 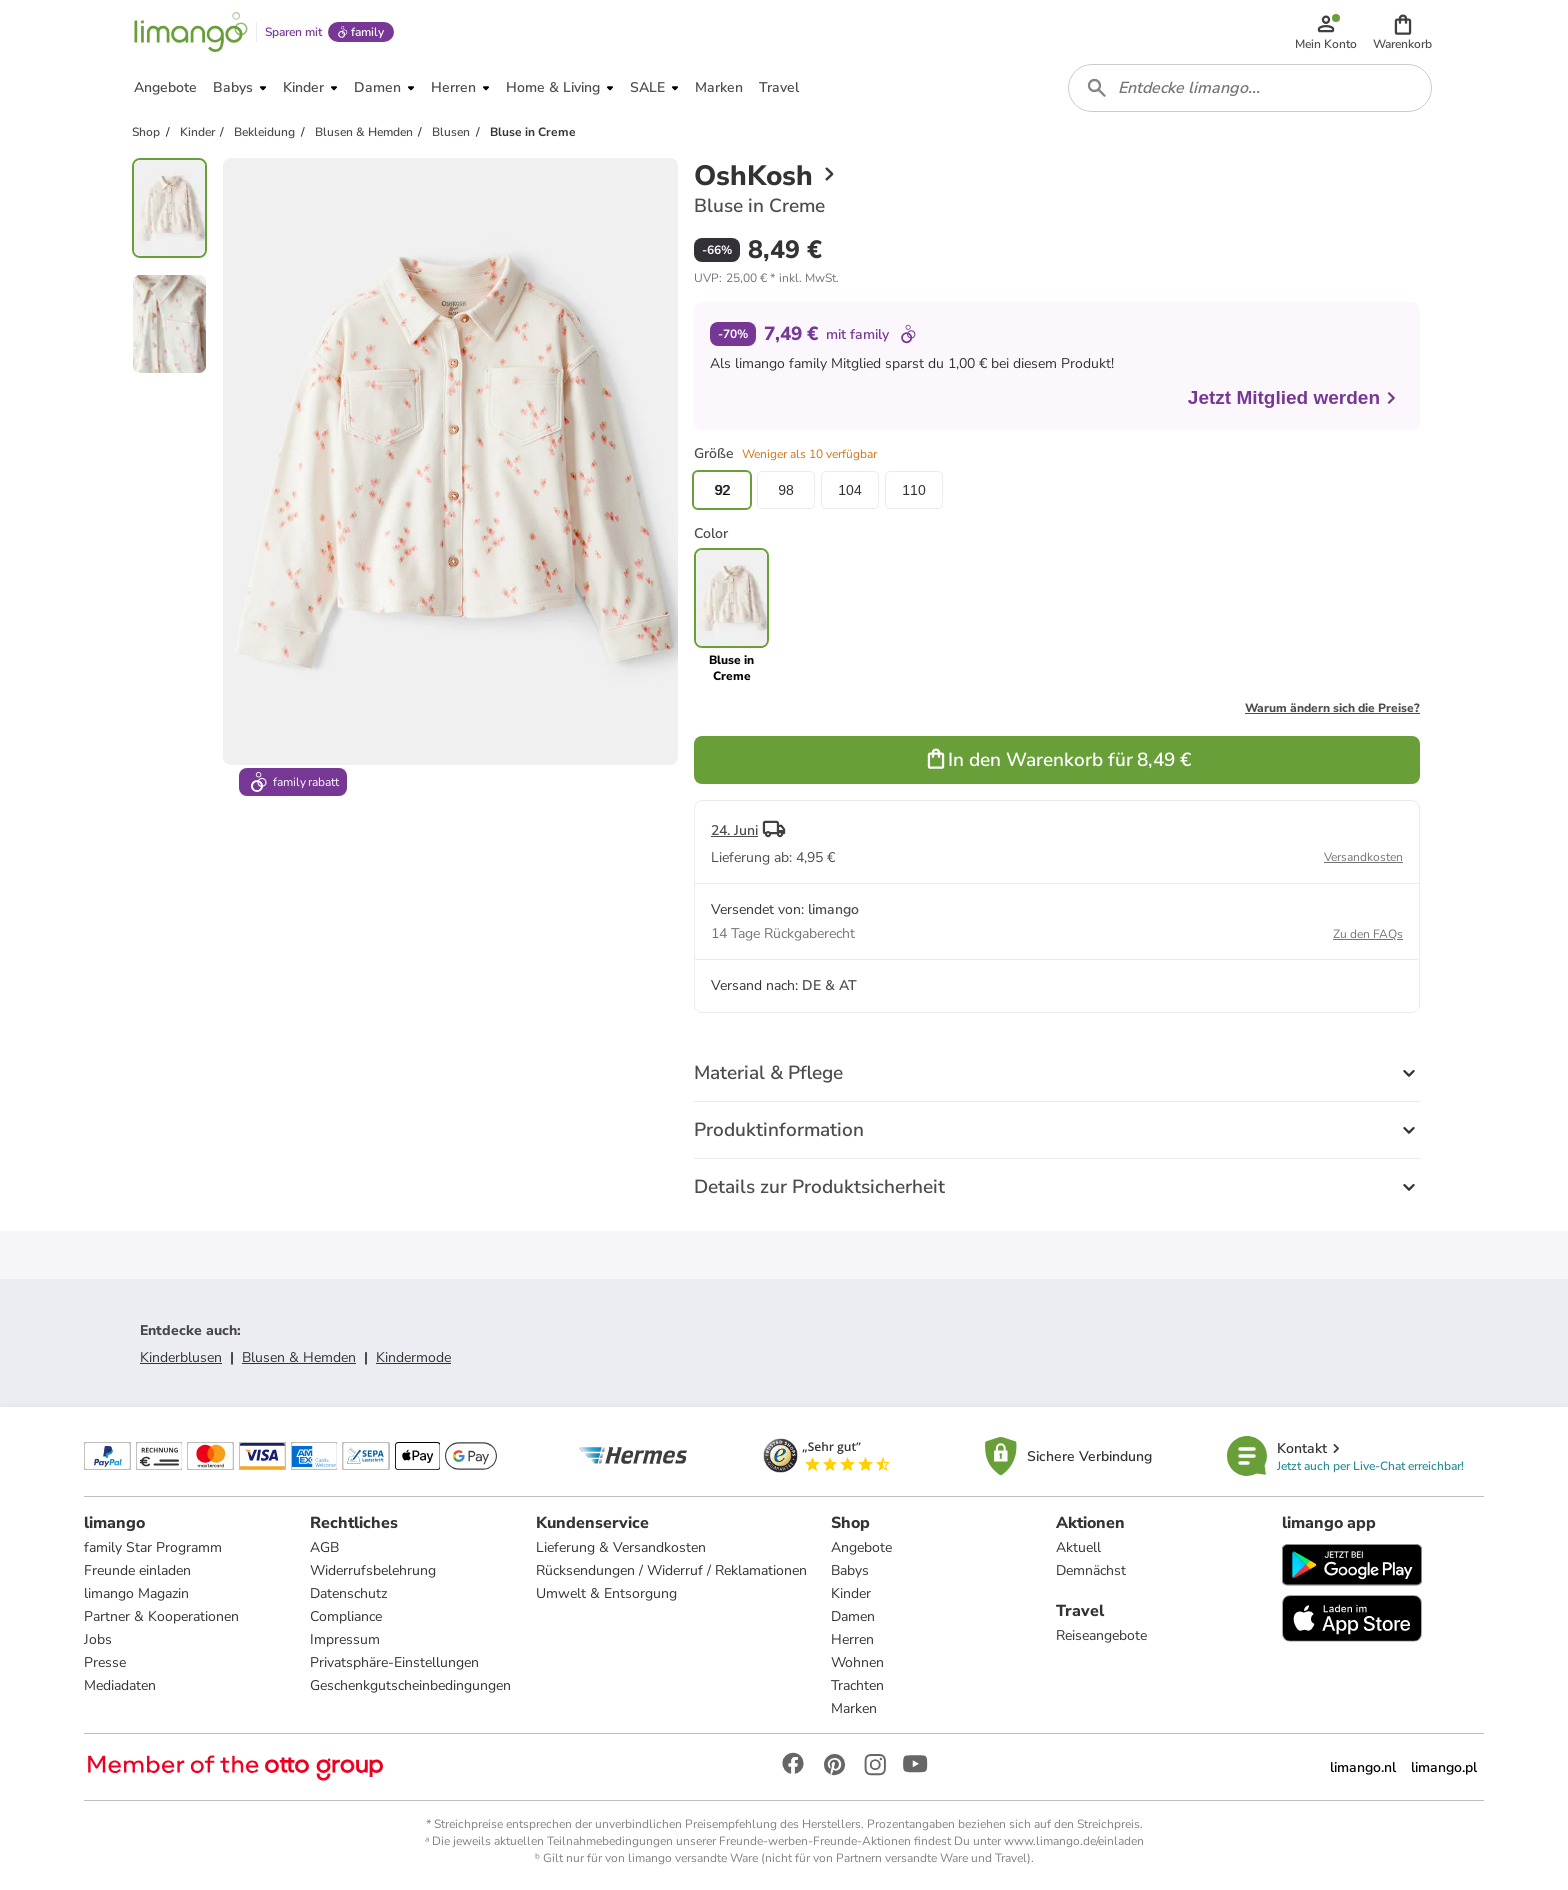 I want to click on www.limango.de/einladen, so click(x=1074, y=1841).